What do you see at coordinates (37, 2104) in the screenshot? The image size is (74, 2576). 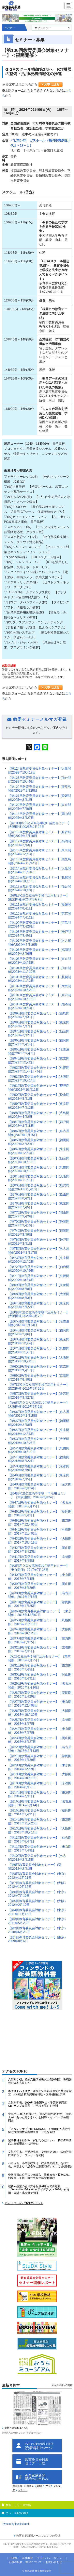 I see `文部科学省、2026年度全国学力・学習状況調査CBTサンプル問題（中学校英語）を公開` at bounding box center [37, 2104].